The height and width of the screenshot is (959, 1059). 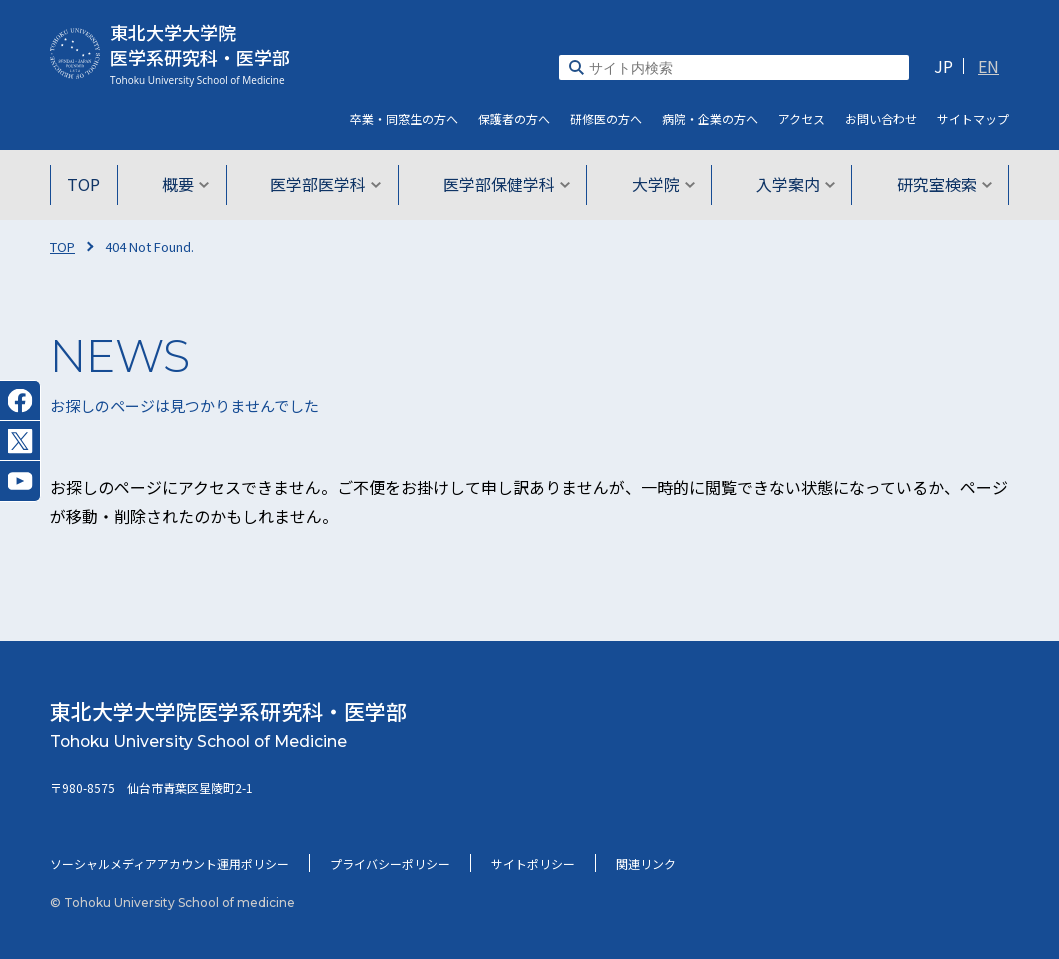 I want to click on 入学案内, so click(x=790, y=184).